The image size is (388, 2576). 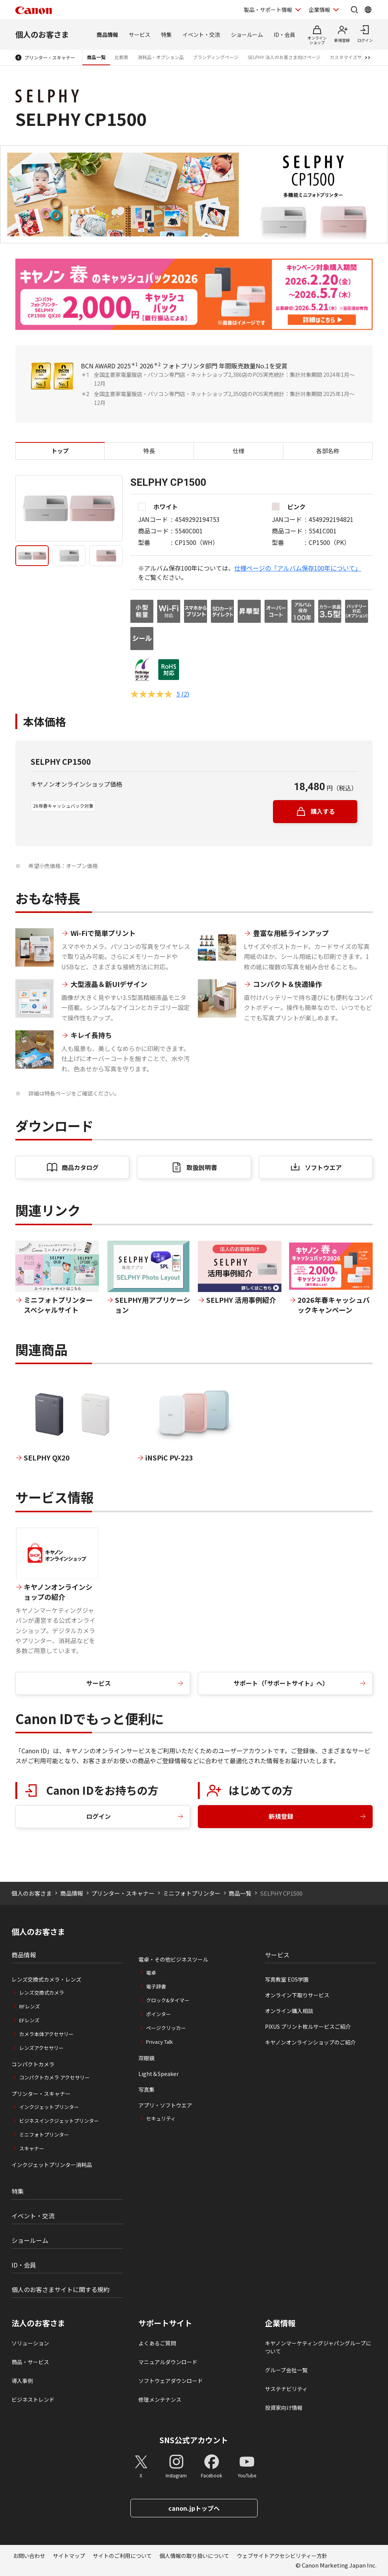 What do you see at coordinates (158, 2074) in the screenshot?
I see `Light＆Speaker` at bounding box center [158, 2074].